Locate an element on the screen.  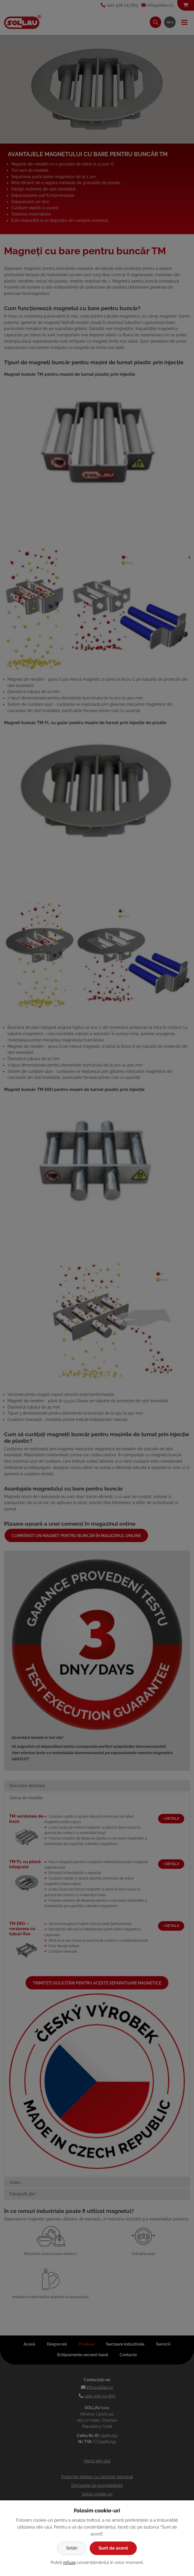
Setări is located at coordinates (71, 2548).